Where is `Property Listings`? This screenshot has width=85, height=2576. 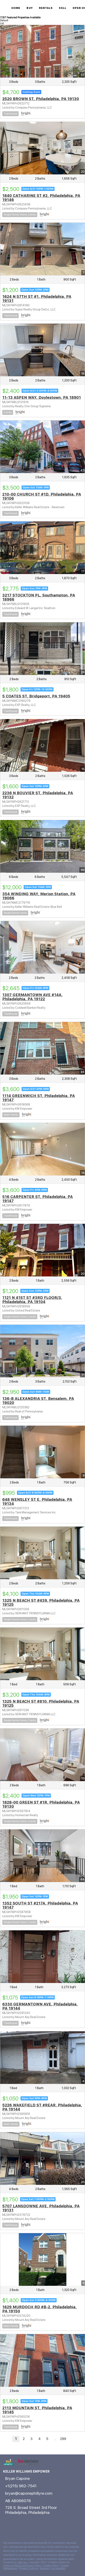 Property Listings is located at coordinates (28, 2568).